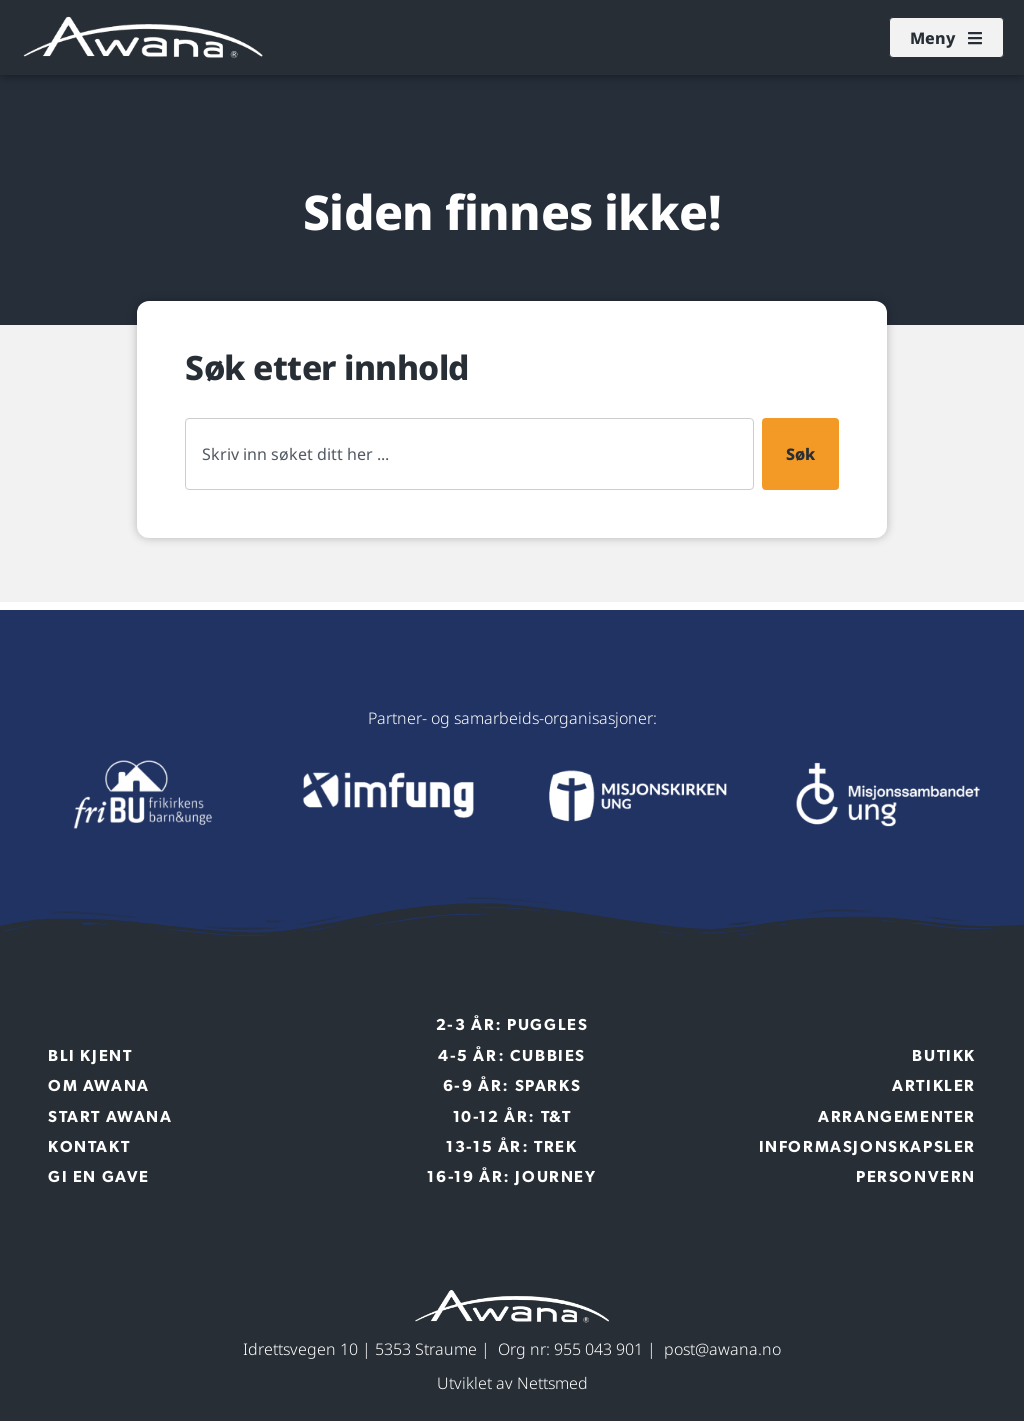 The height and width of the screenshot is (1421, 1024). Describe the element at coordinates (469, 454) in the screenshot. I see `[combobox]` at that location.